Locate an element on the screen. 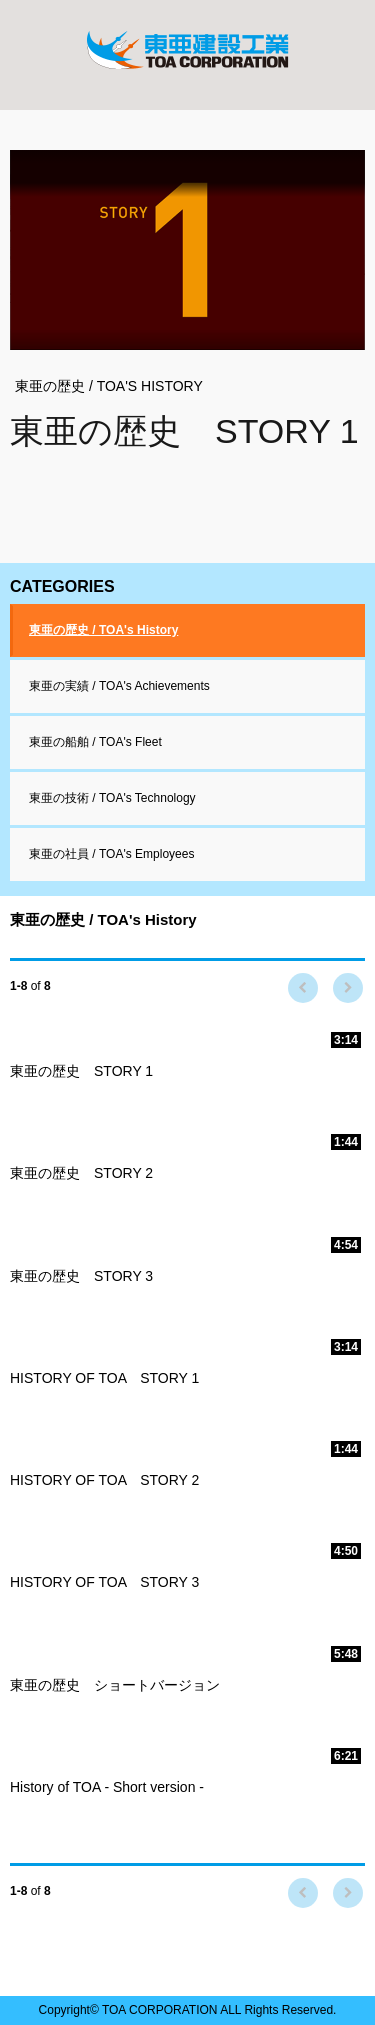  東亜の歴史 / TOA's History is located at coordinates (103, 630).